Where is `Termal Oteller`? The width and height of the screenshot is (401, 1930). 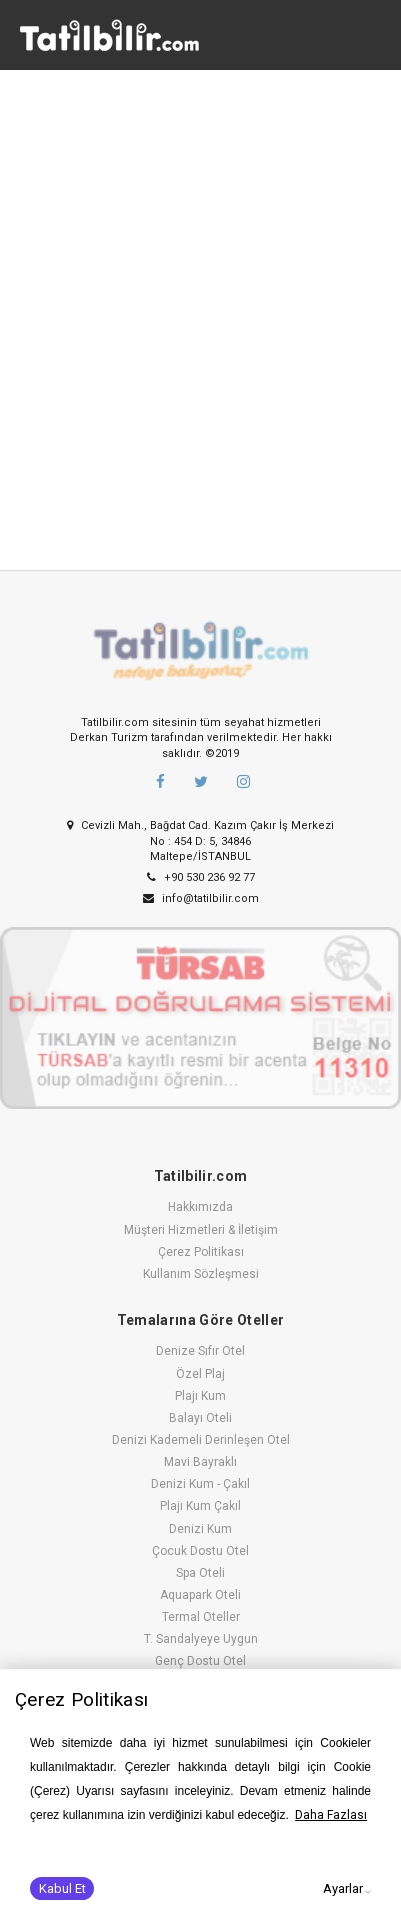 Termal Oteller is located at coordinates (201, 1617).